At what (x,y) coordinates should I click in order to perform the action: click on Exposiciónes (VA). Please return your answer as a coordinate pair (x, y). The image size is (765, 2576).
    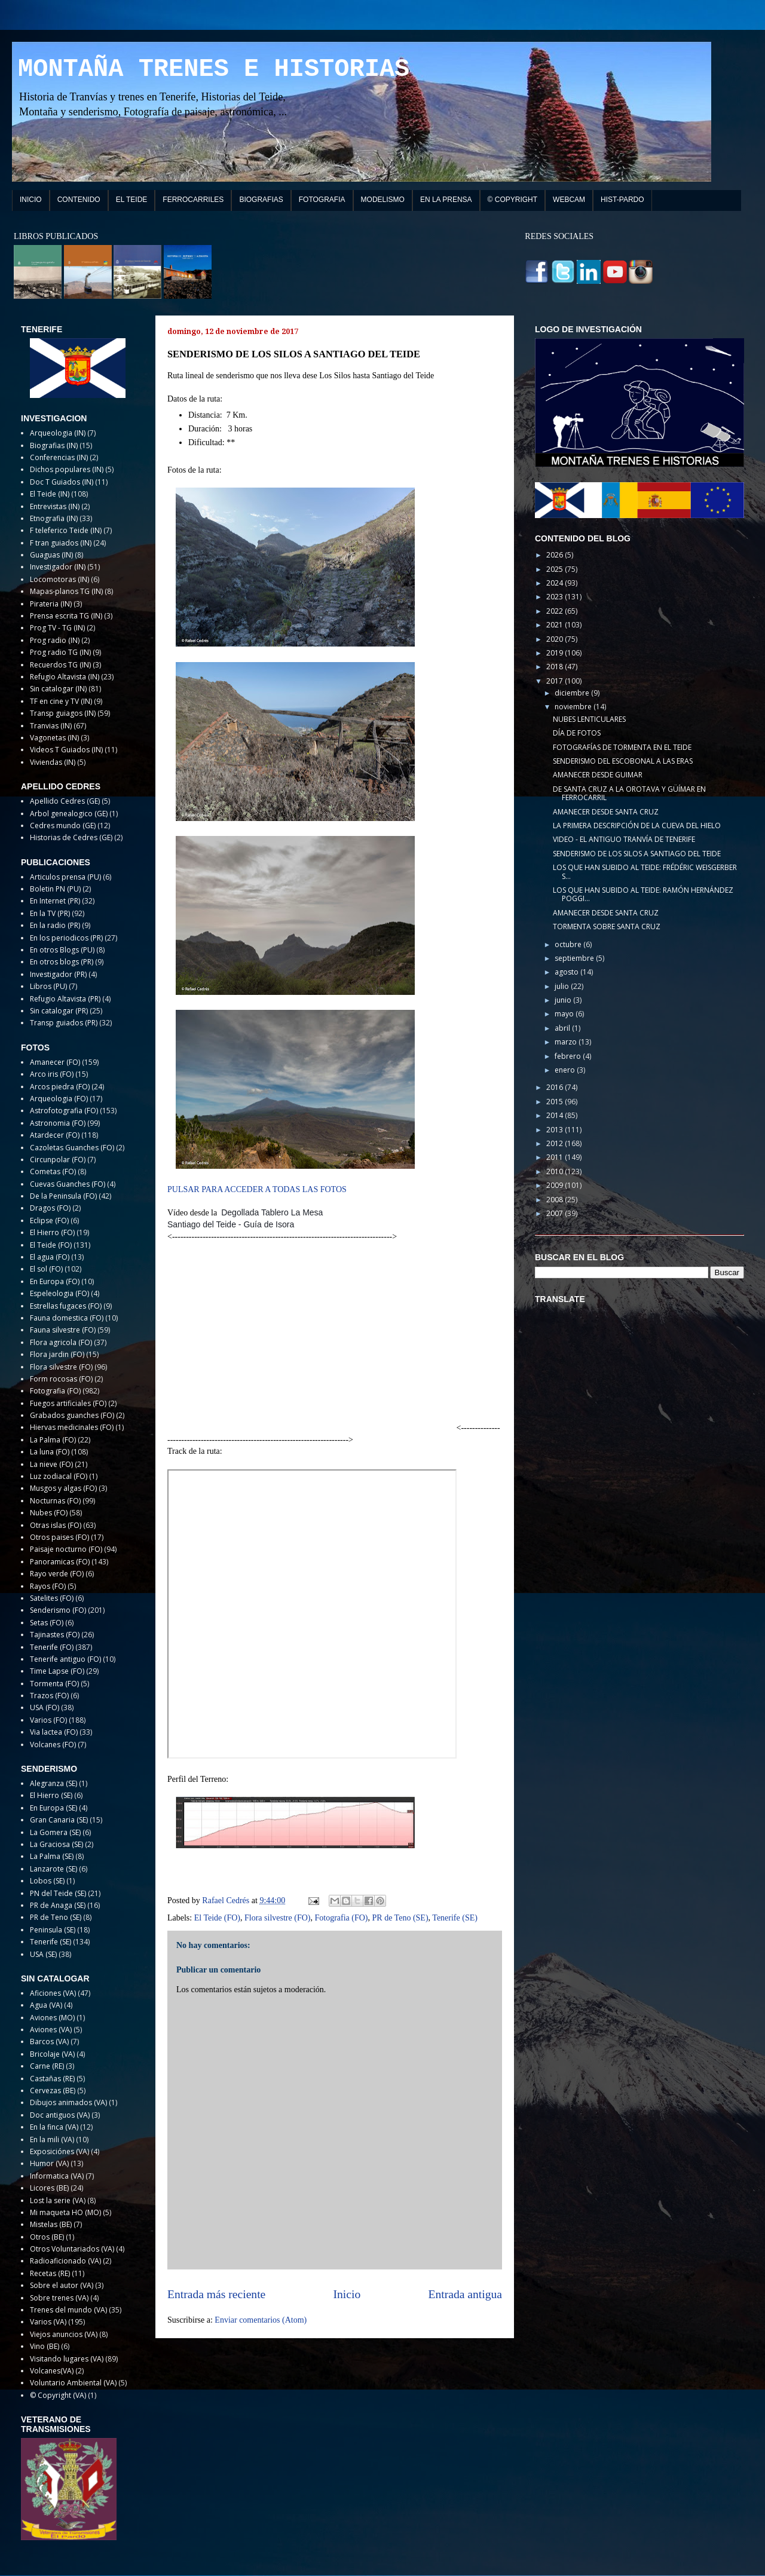
    Looking at the image, I should click on (59, 2151).